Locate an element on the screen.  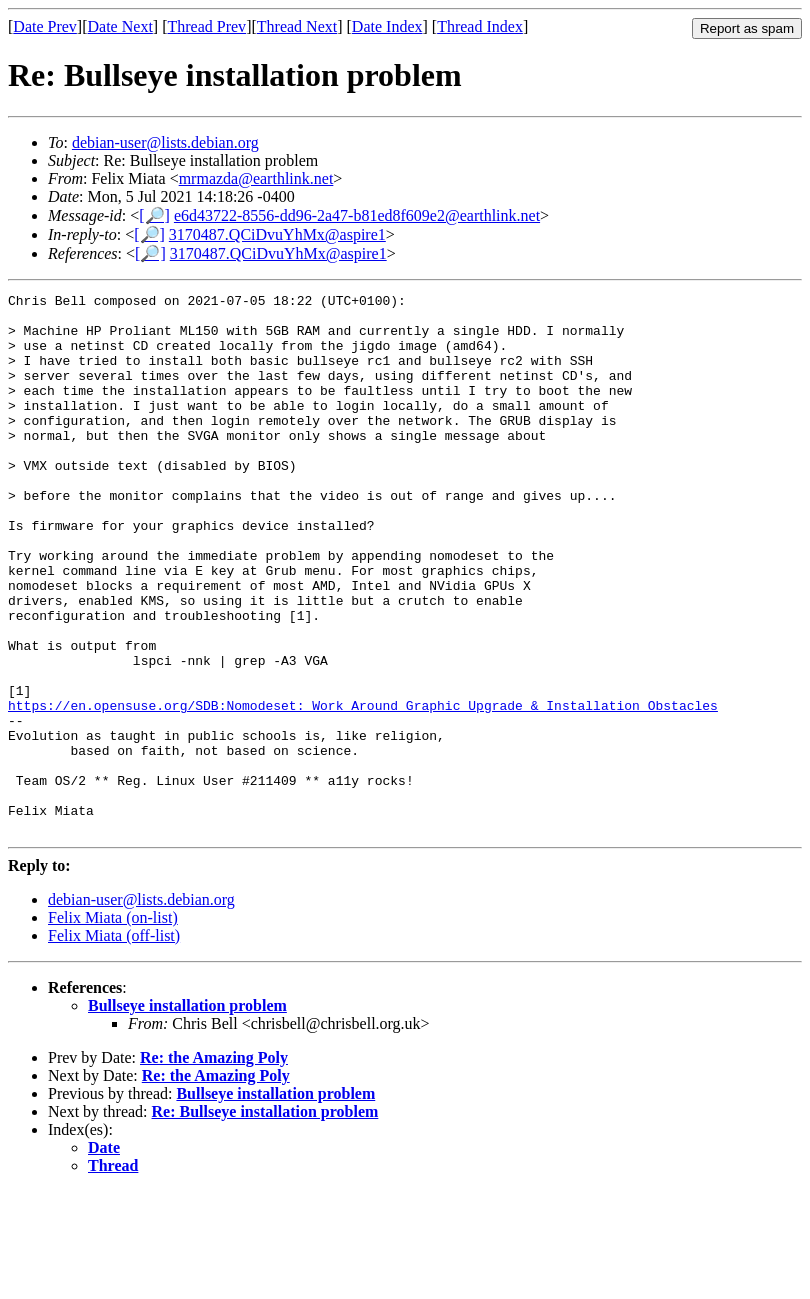
Re: the Amazing Poly is located at coordinates (214, 1165).